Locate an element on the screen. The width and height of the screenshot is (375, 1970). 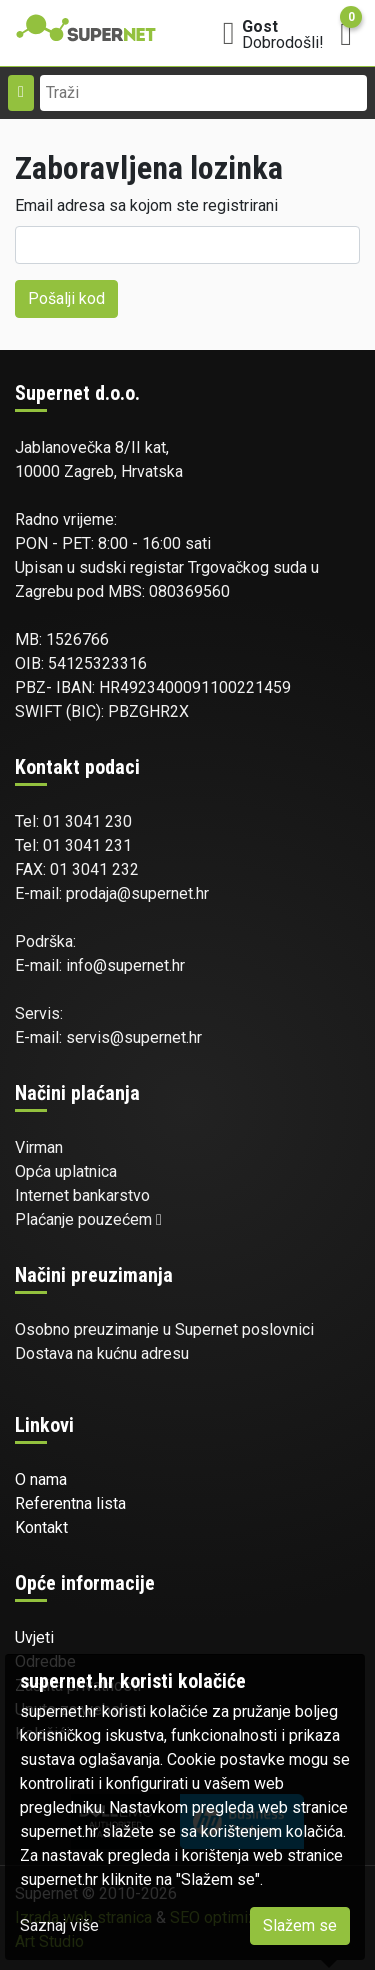
Slažem se is located at coordinates (300, 1925).